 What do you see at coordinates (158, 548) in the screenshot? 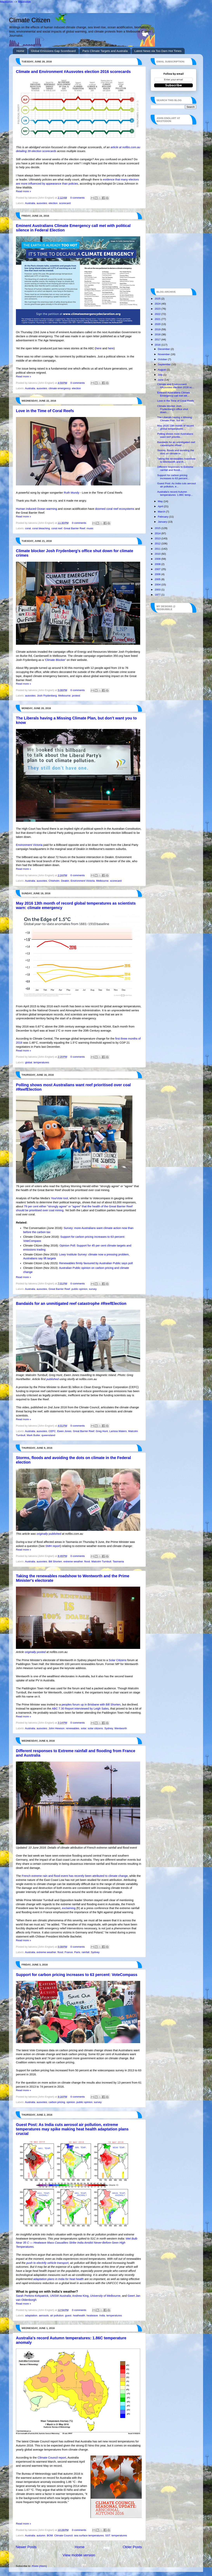
I see `2011` at bounding box center [158, 548].